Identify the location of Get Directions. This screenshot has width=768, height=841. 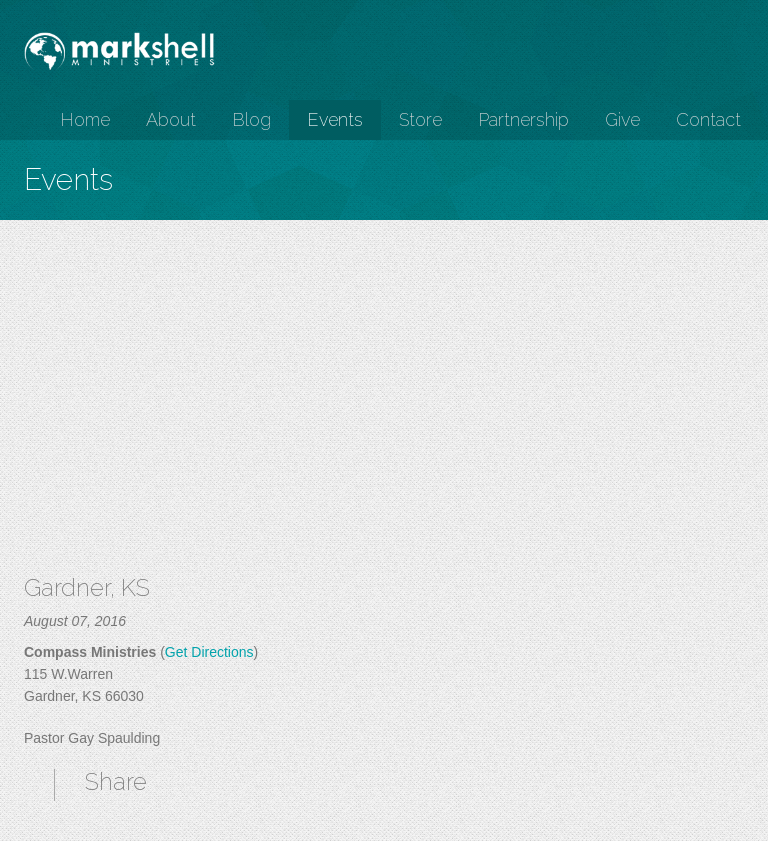
(209, 652).